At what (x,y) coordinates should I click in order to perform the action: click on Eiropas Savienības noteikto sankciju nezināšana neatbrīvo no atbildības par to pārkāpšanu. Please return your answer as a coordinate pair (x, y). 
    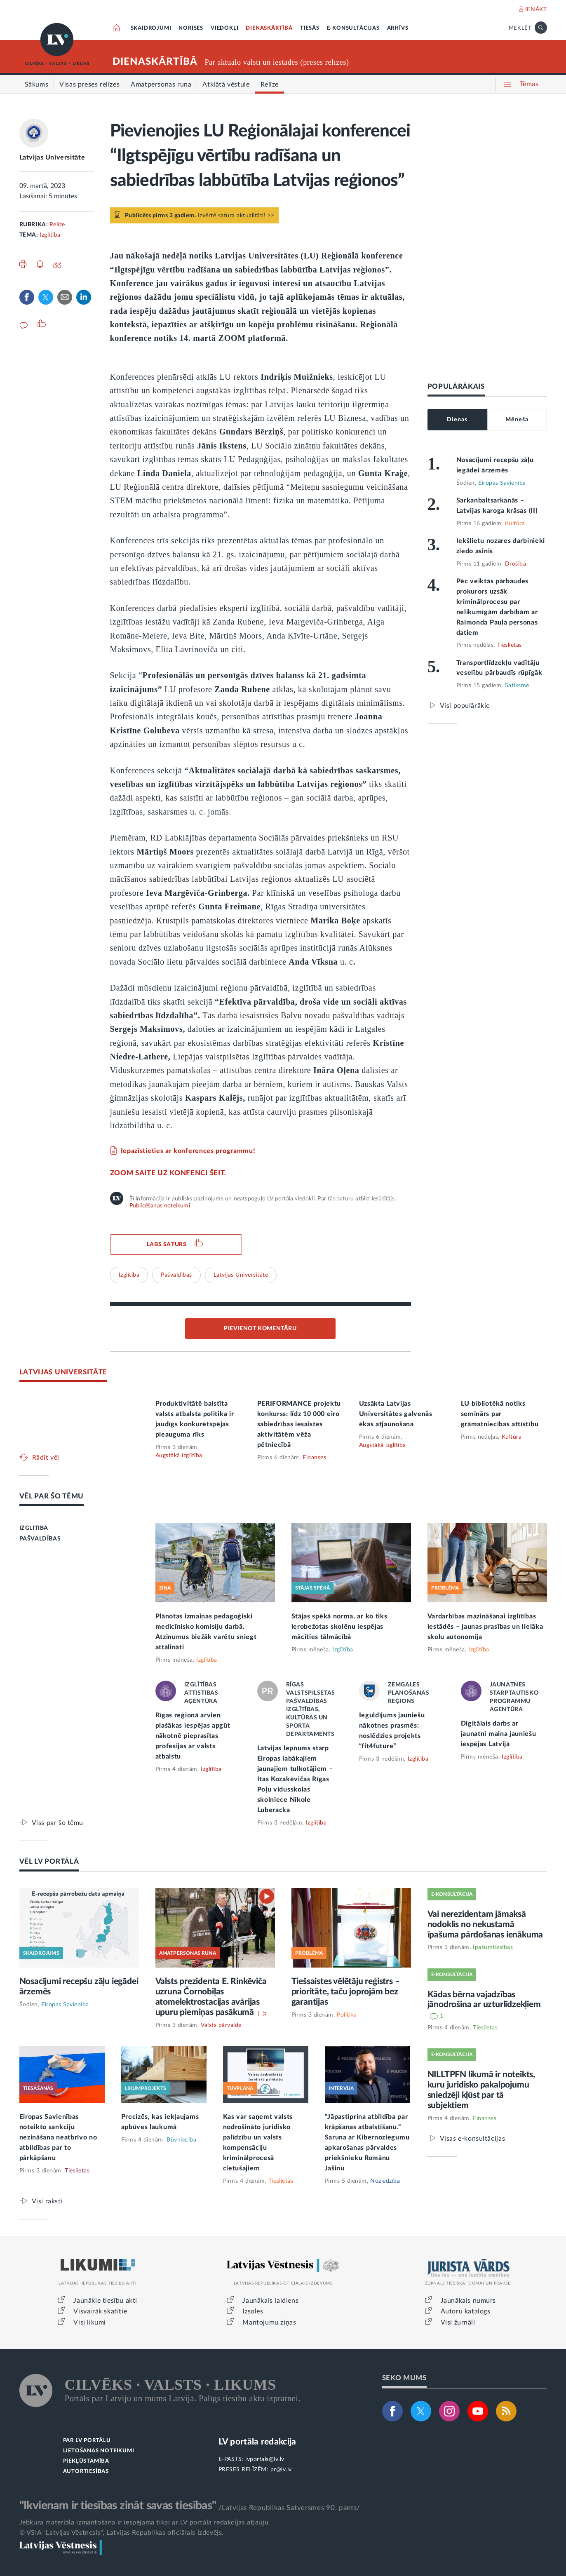
    Looking at the image, I should click on (58, 2137).